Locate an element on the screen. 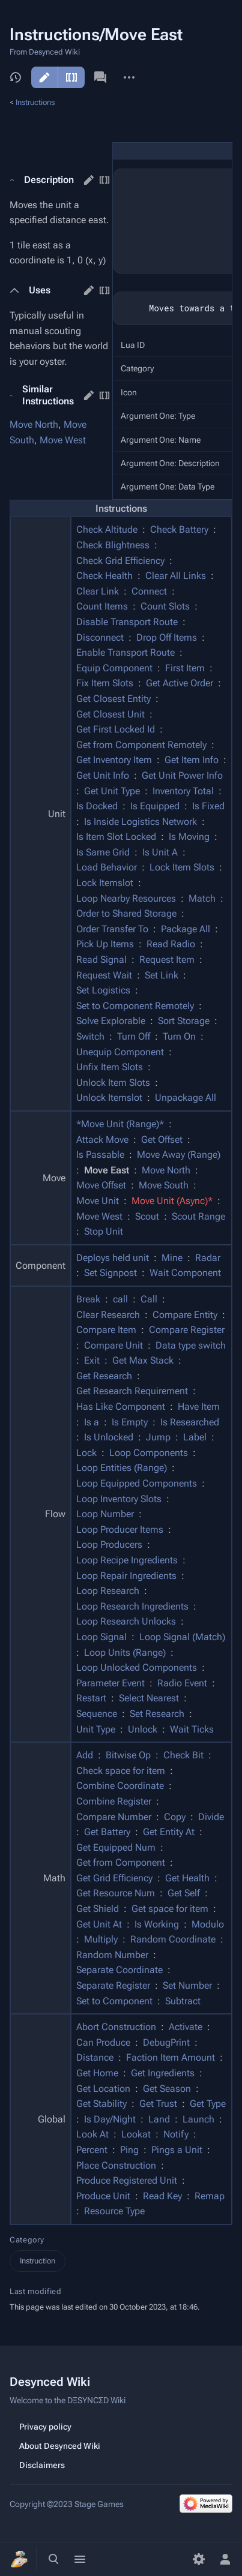 The width and height of the screenshot is (242, 2576). Loop Unlocked Components is located at coordinates (136, 1667).